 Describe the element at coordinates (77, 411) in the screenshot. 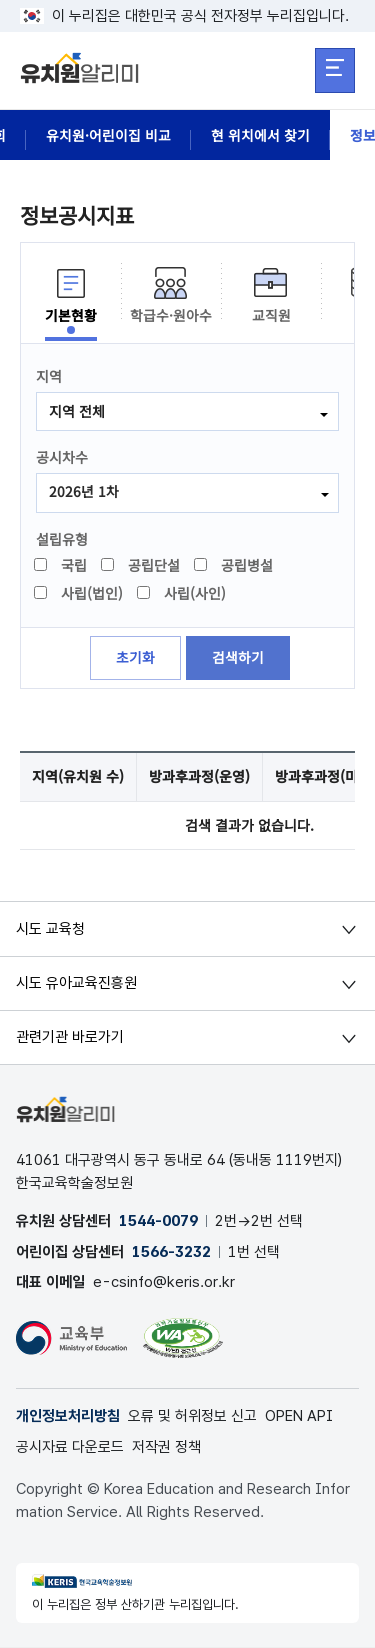

I see `지역 전체` at that location.